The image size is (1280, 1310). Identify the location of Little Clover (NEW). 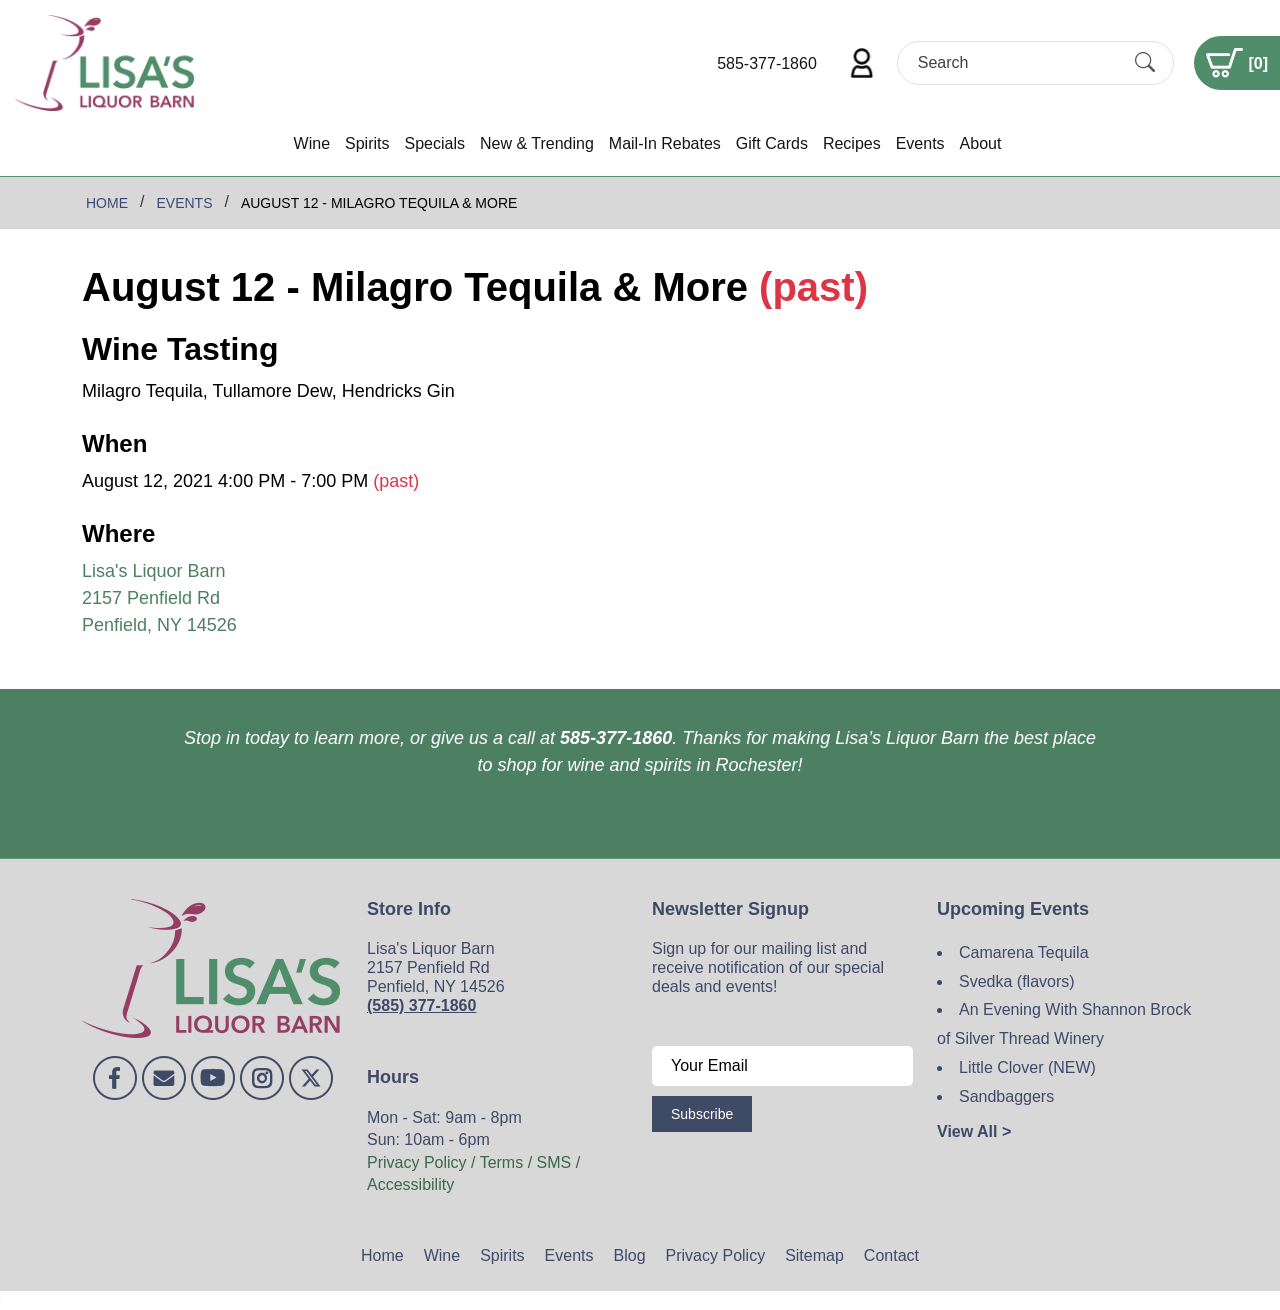
(1027, 1067).